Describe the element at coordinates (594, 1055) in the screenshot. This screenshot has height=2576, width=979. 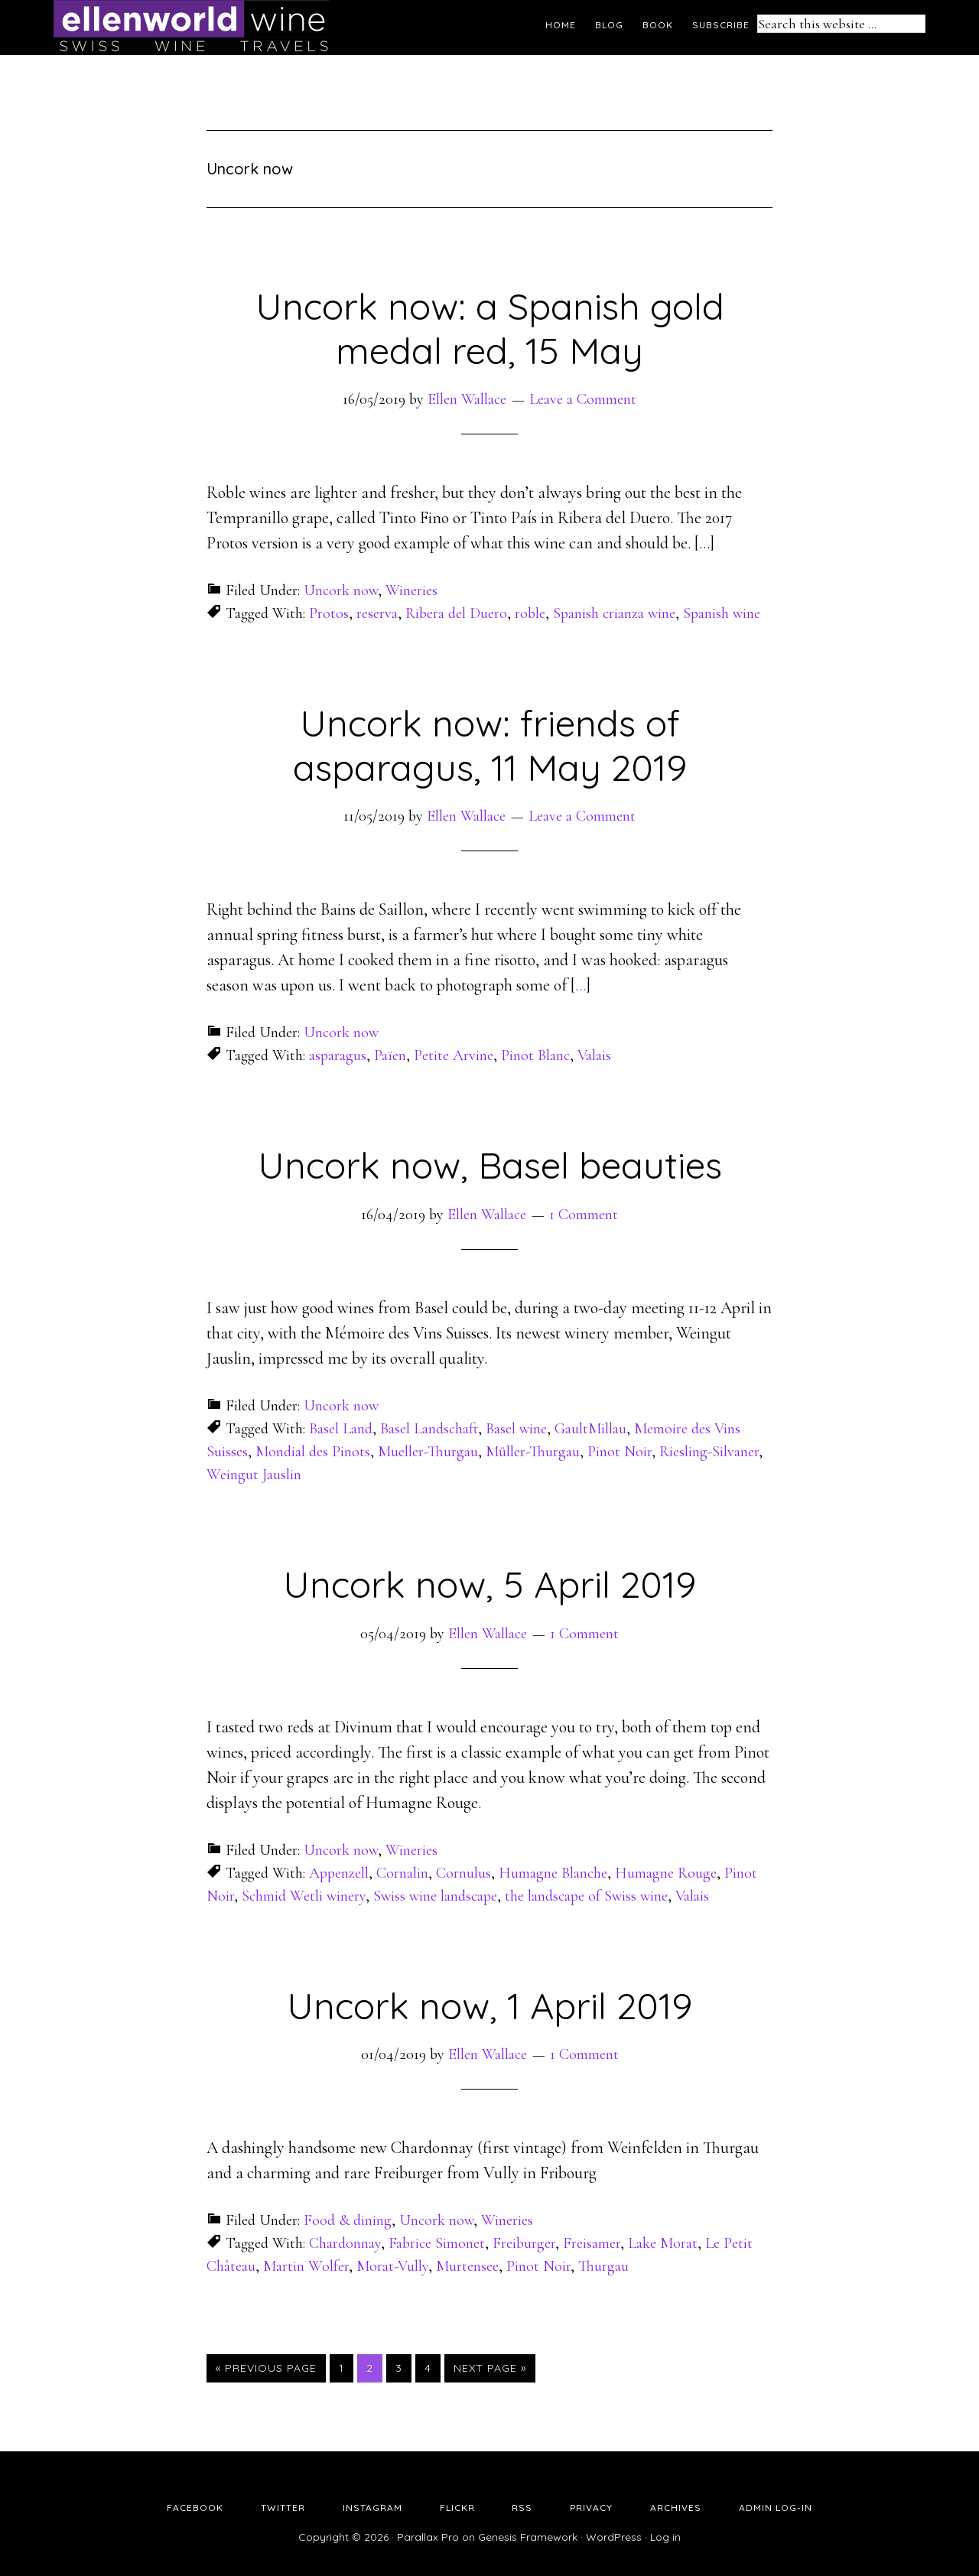
I see `Valais` at that location.